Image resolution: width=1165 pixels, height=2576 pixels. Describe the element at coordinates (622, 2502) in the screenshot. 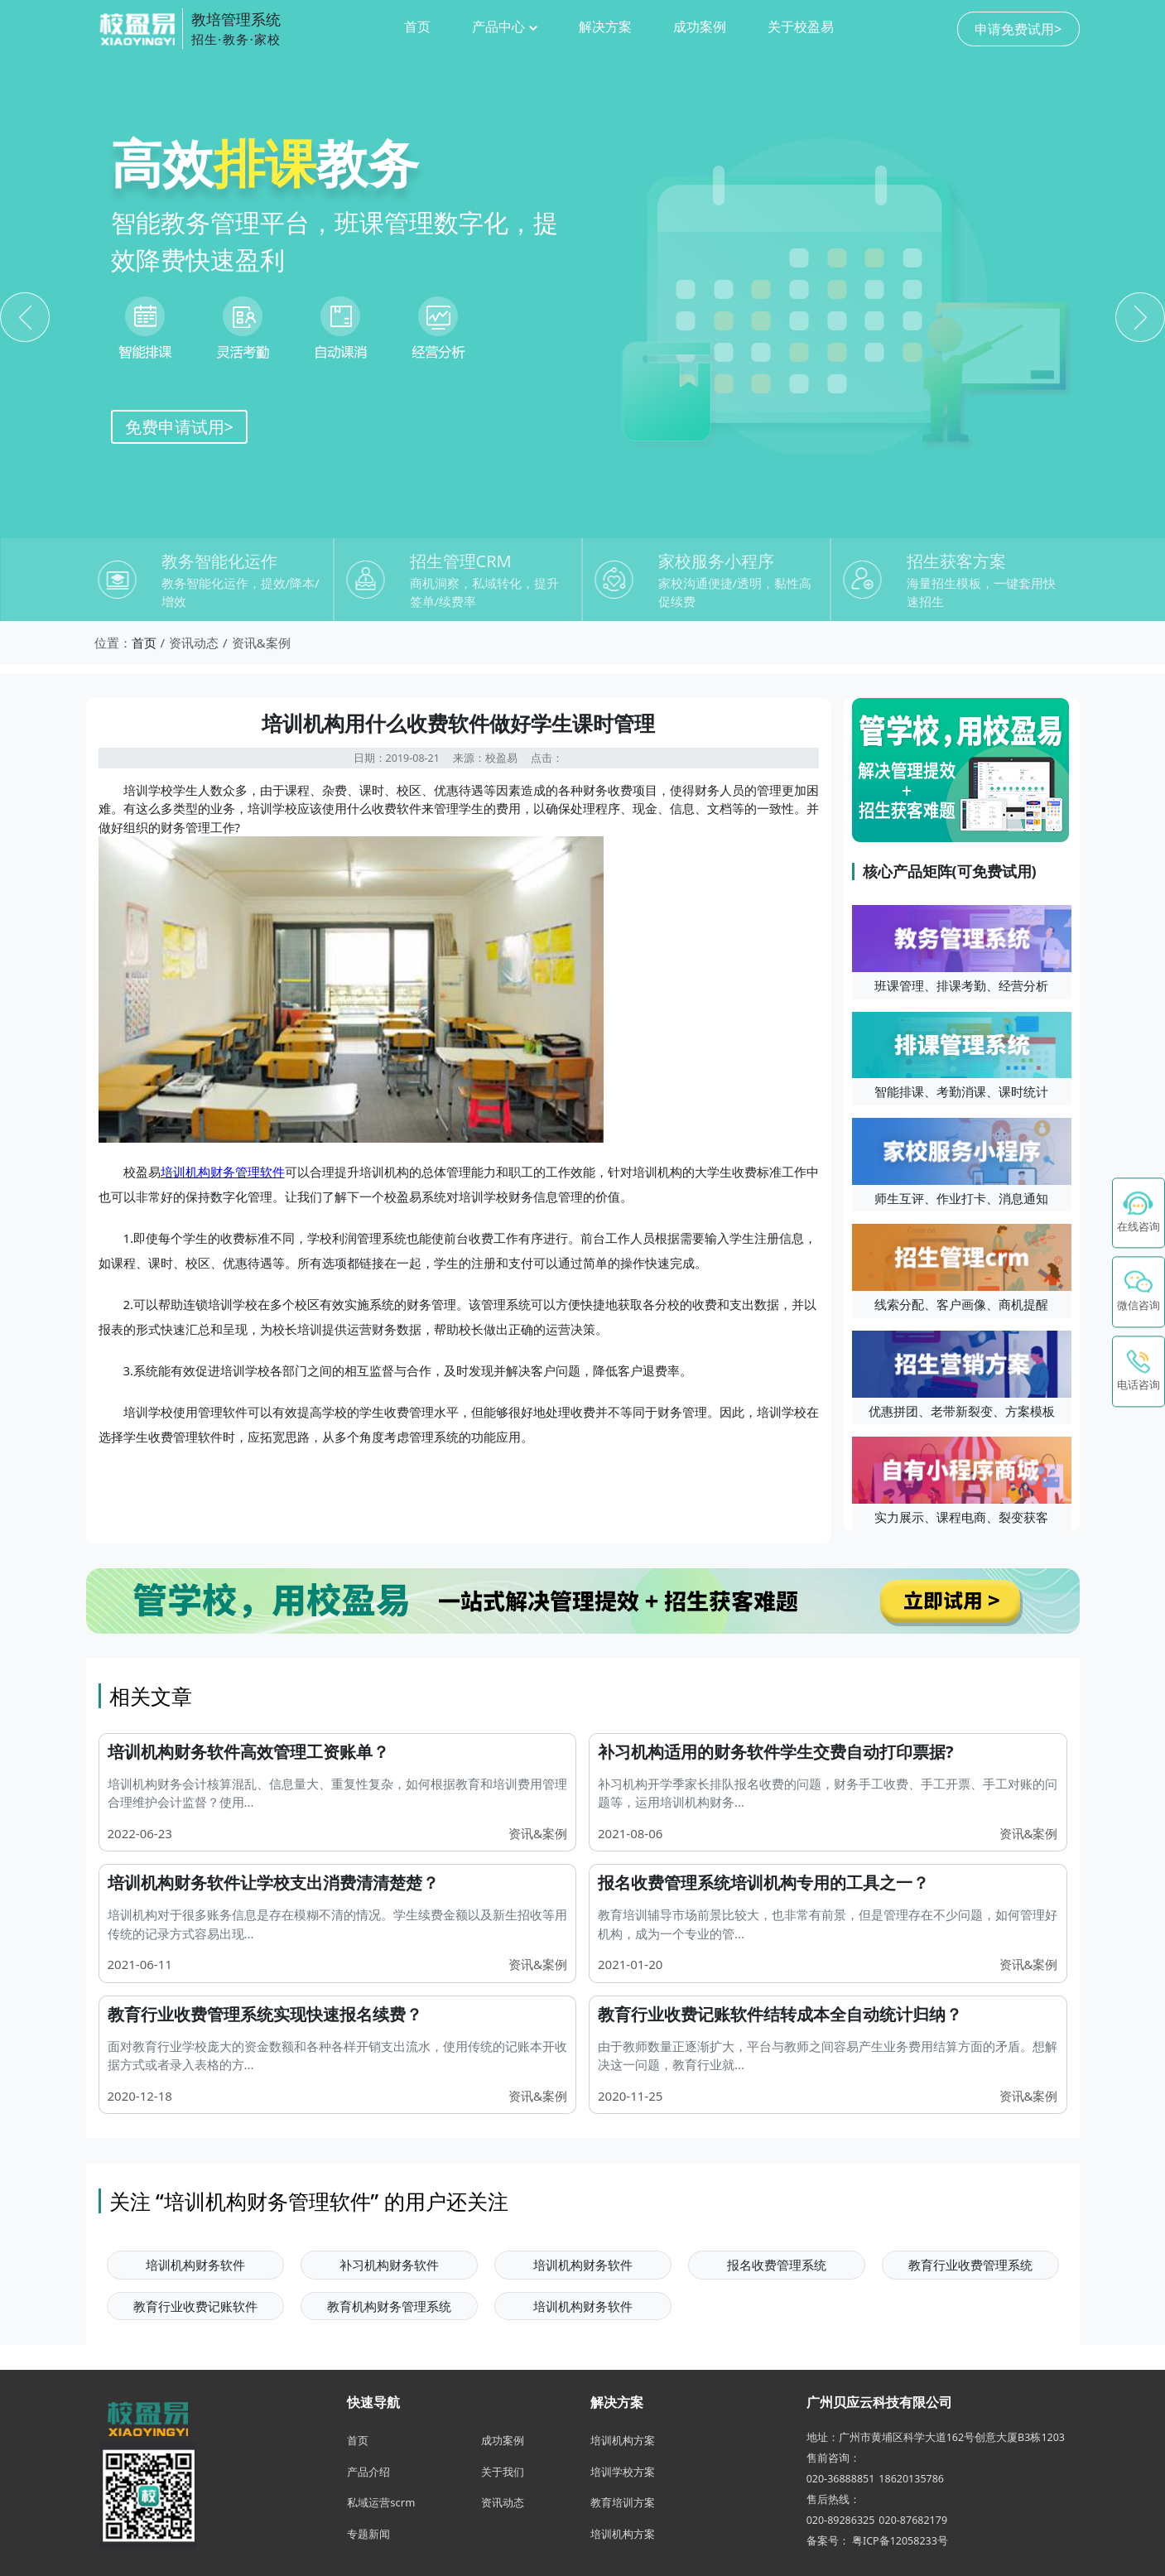

I see `教育培训方案` at that location.